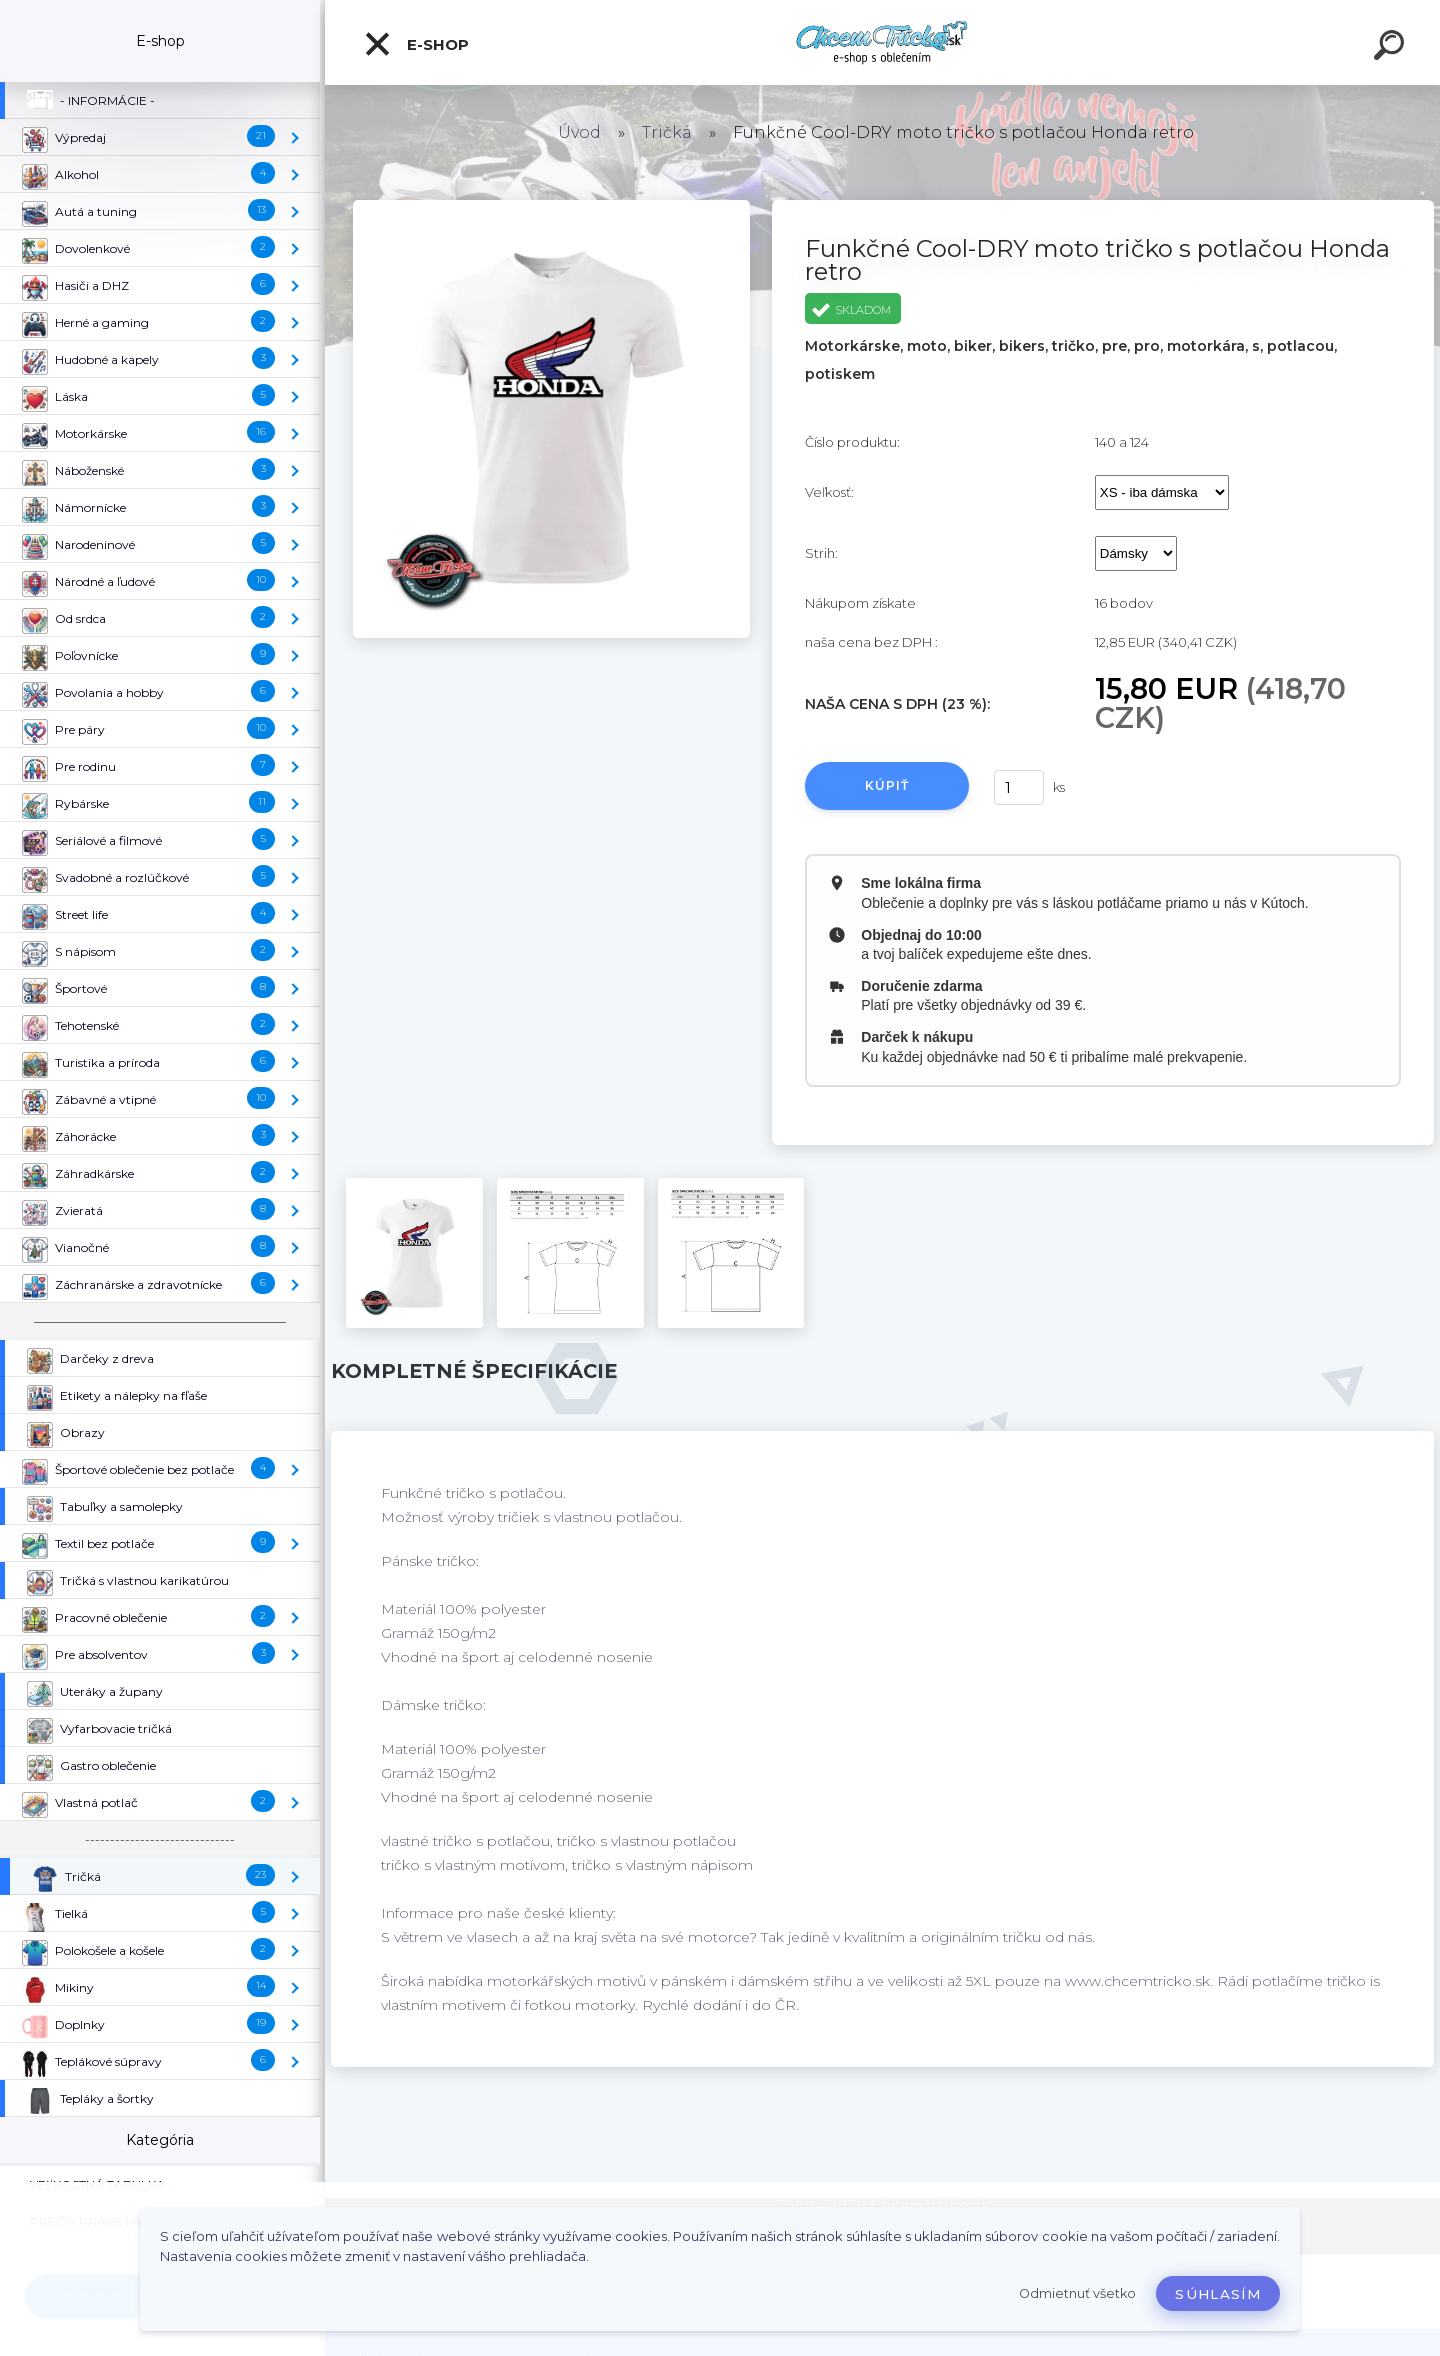 Image resolution: width=1440 pixels, height=2356 pixels. Describe the element at coordinates (1392, 48) in the screenshot. I see `[search]` at that location.